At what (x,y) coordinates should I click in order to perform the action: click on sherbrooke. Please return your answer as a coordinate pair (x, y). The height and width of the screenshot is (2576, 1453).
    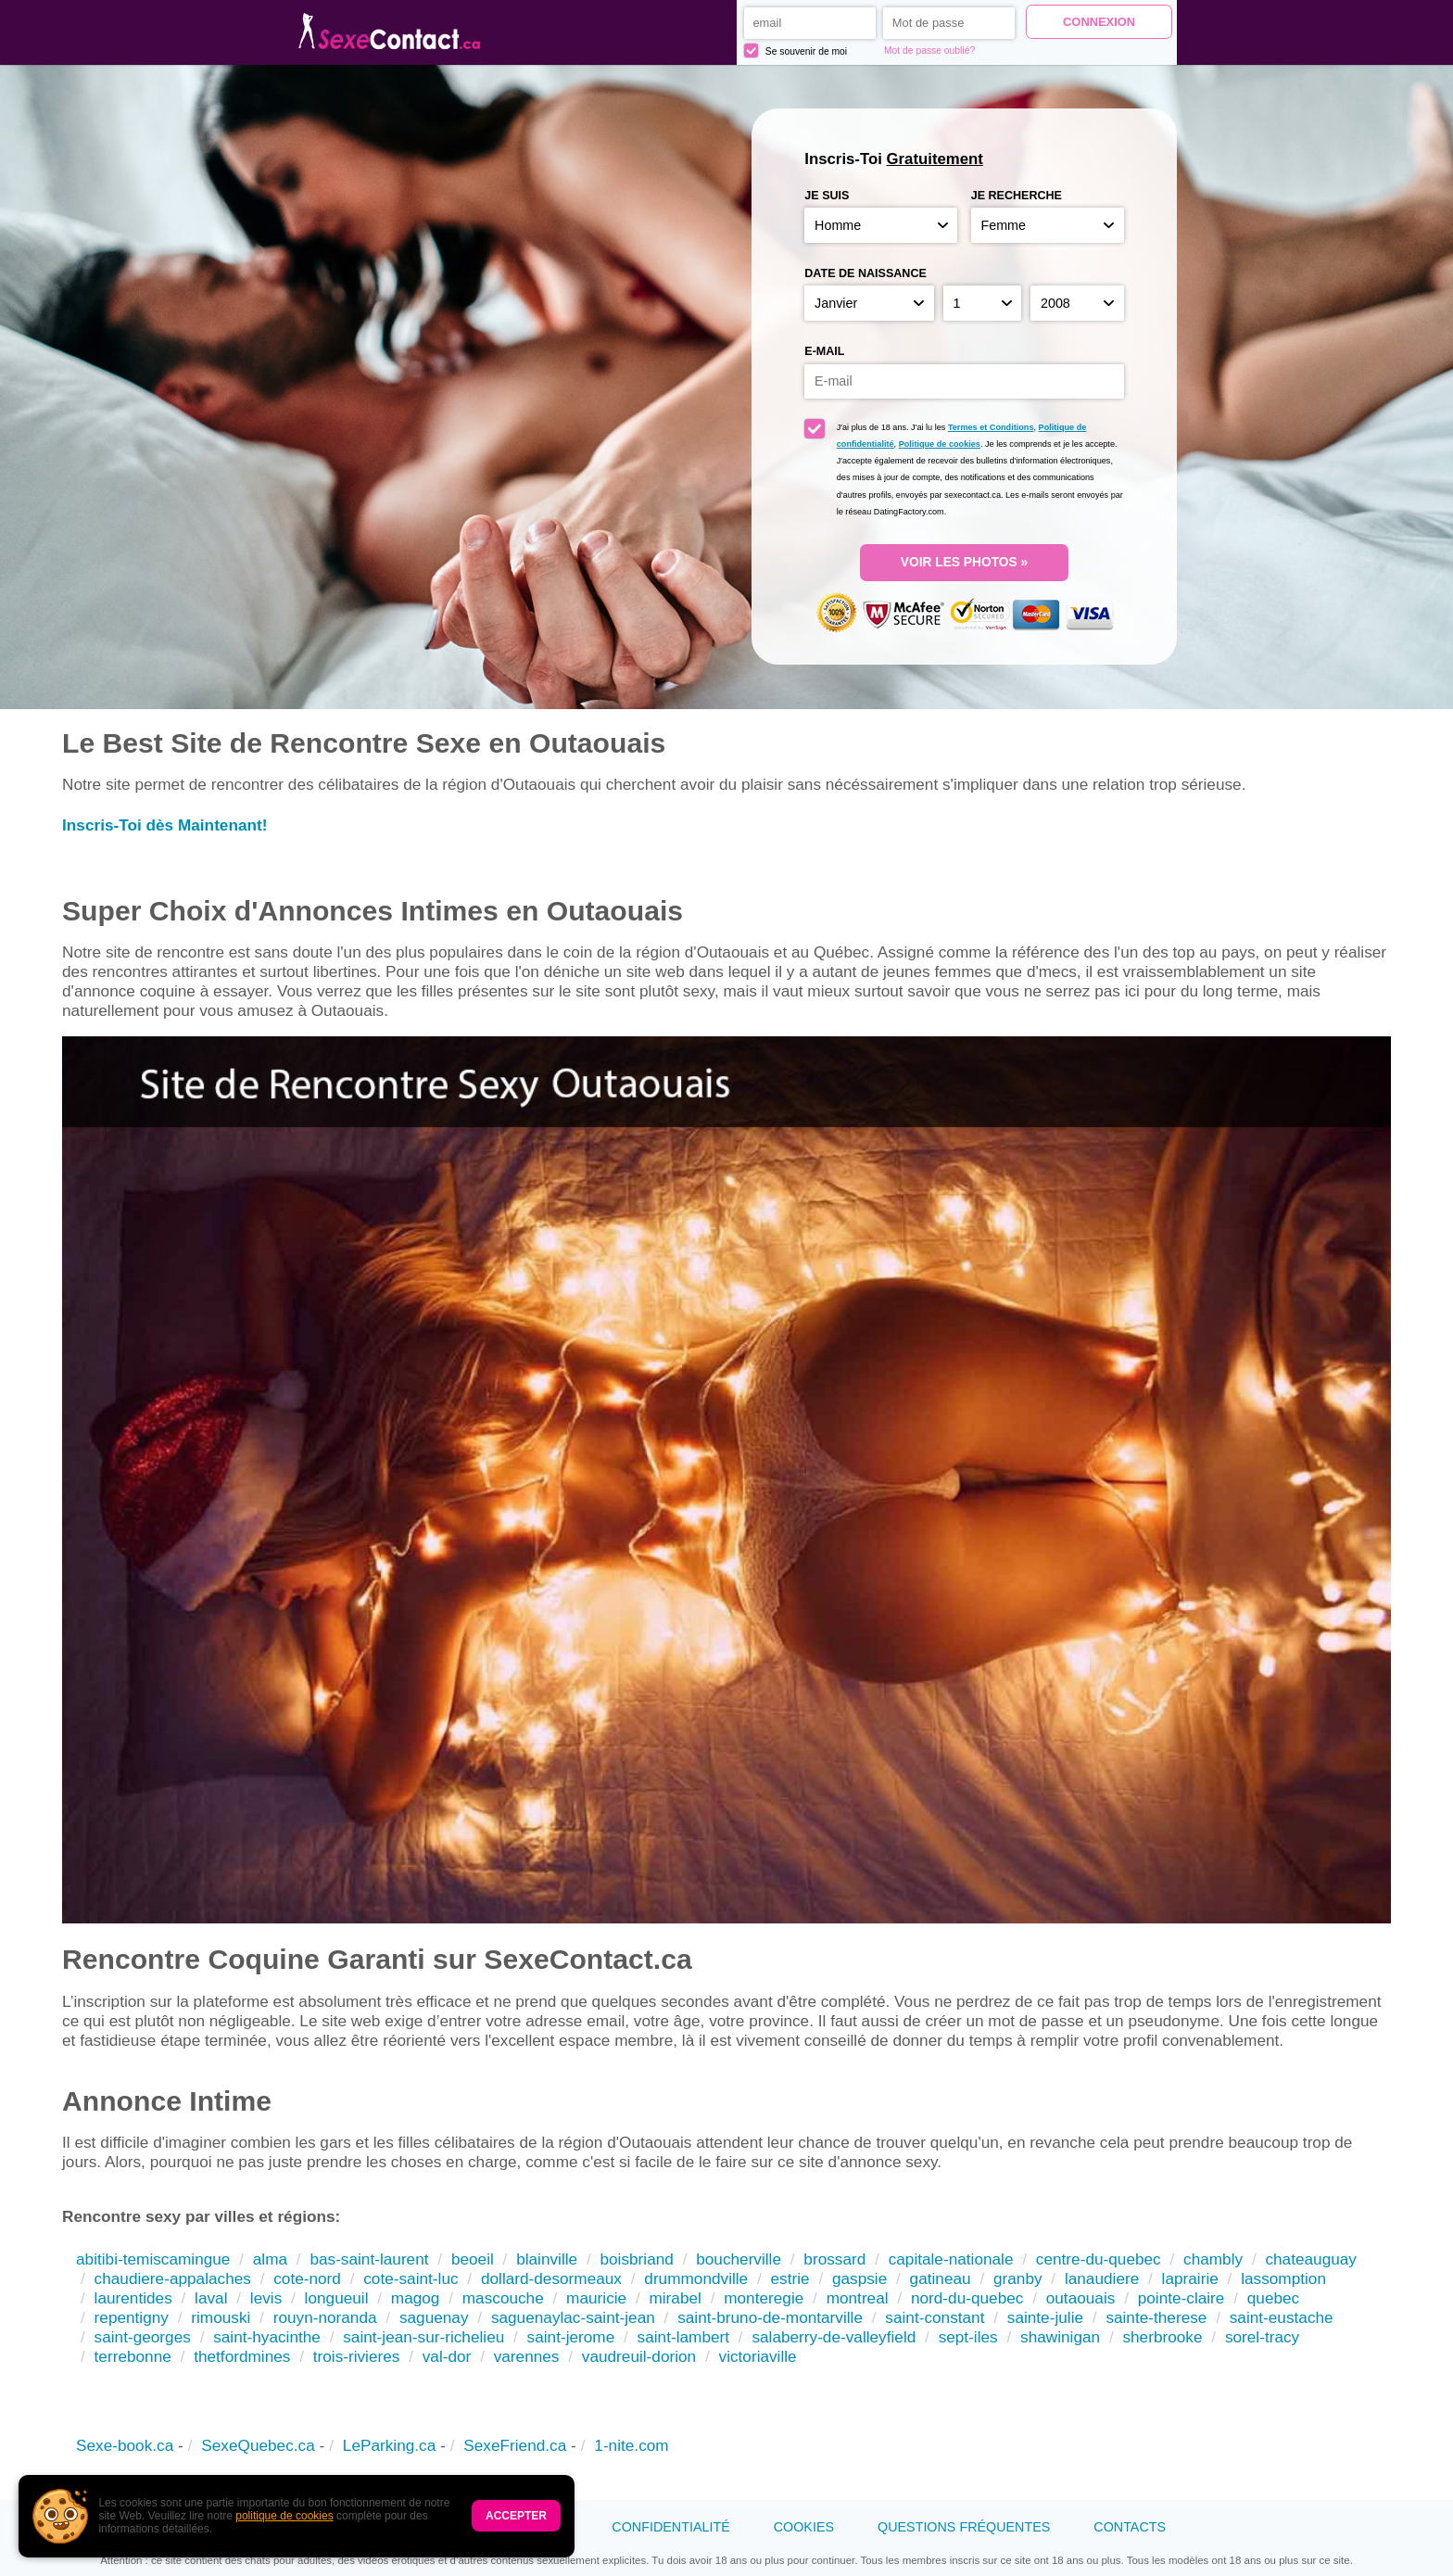
    Looking at the image, I should click on (1162, 2337).